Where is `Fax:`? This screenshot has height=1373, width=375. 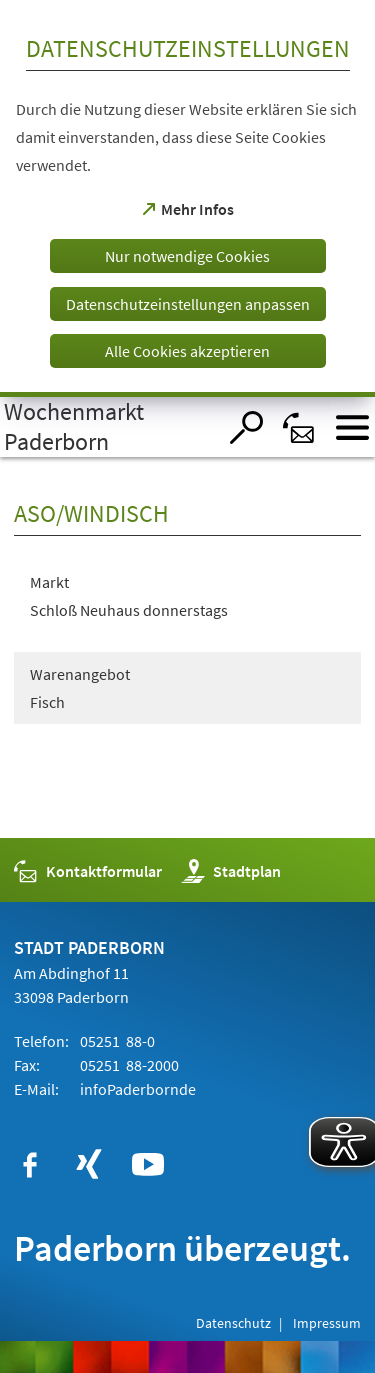
Fax: is located at coordinates (27, 1065).